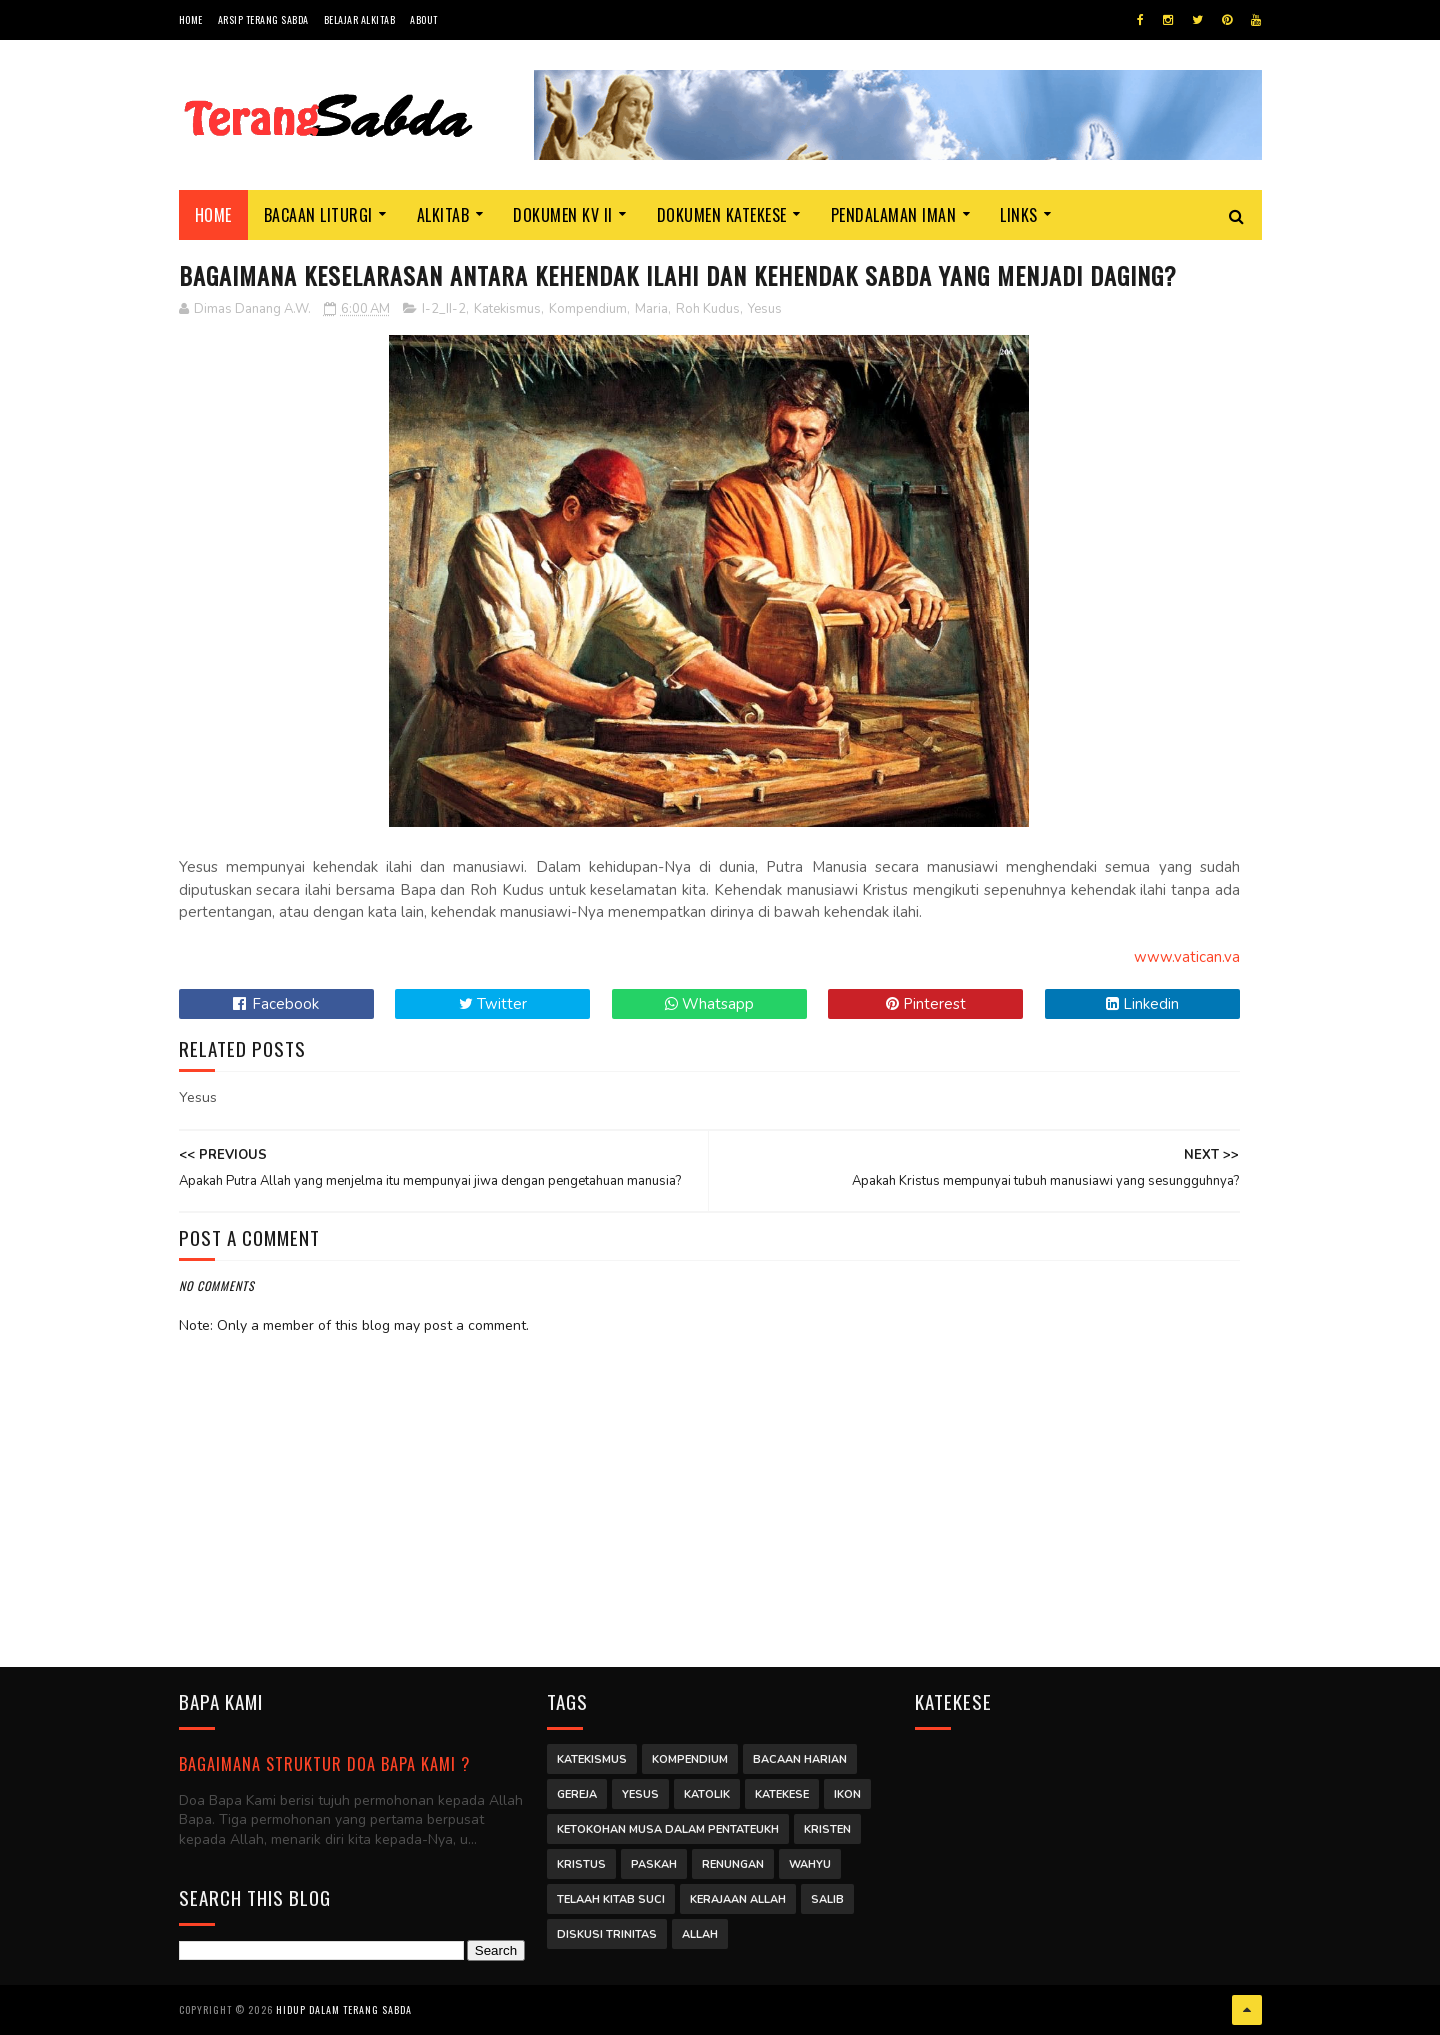 This screenshot has width=1440, height=2035. What do you see at coordinates (738, 1899) in the screenshot?
I see `Kerajaan Allah` at bounding box center [738, 1899].